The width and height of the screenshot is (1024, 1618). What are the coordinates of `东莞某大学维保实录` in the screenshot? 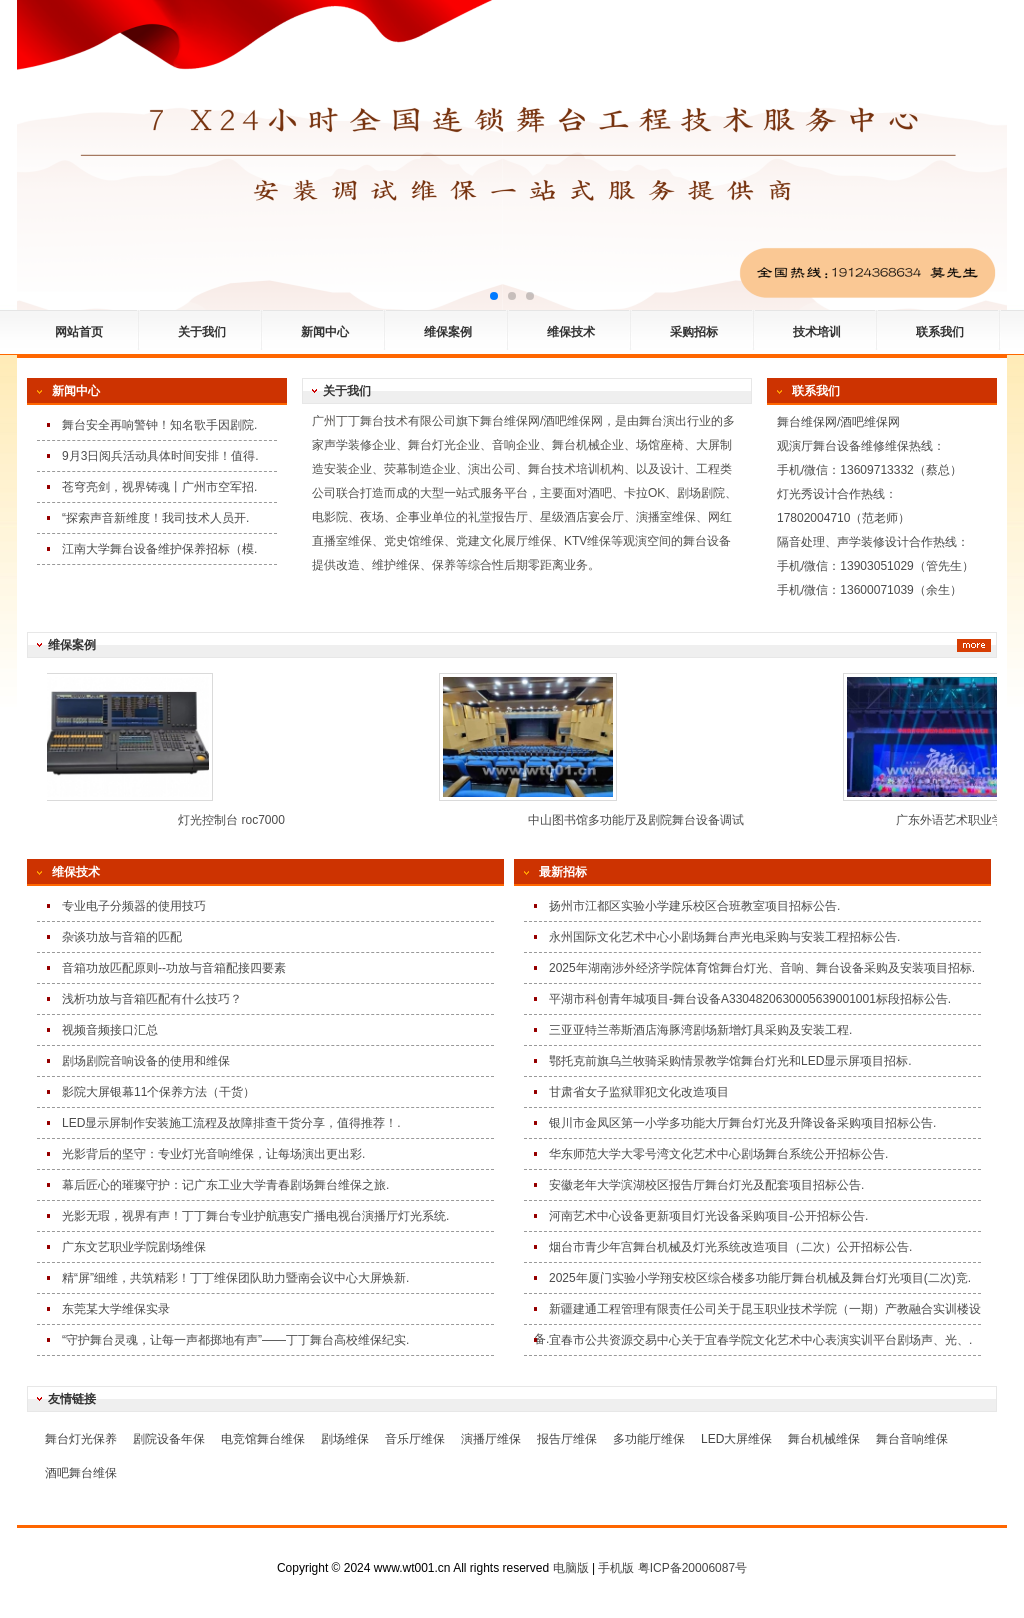 It's located at (116, 1309).